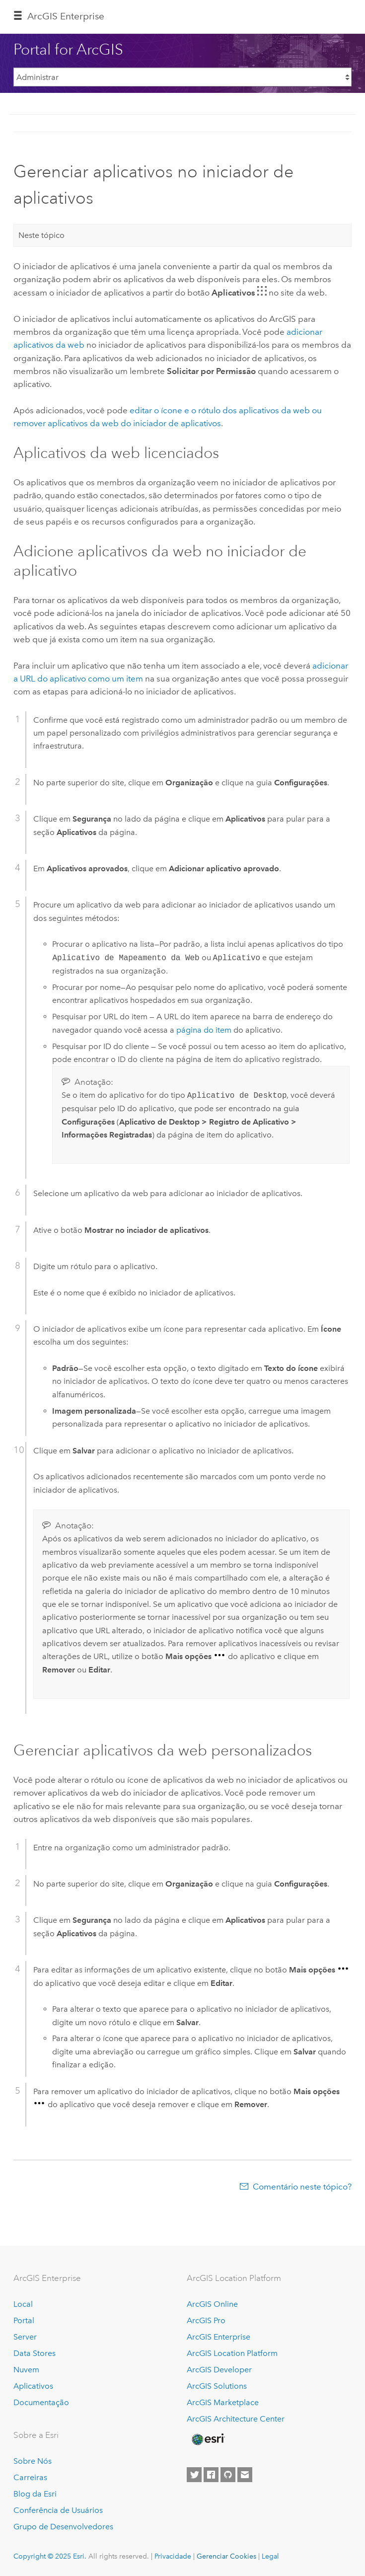  I want to click on ArcGIS Pro, so click(206, 2320).